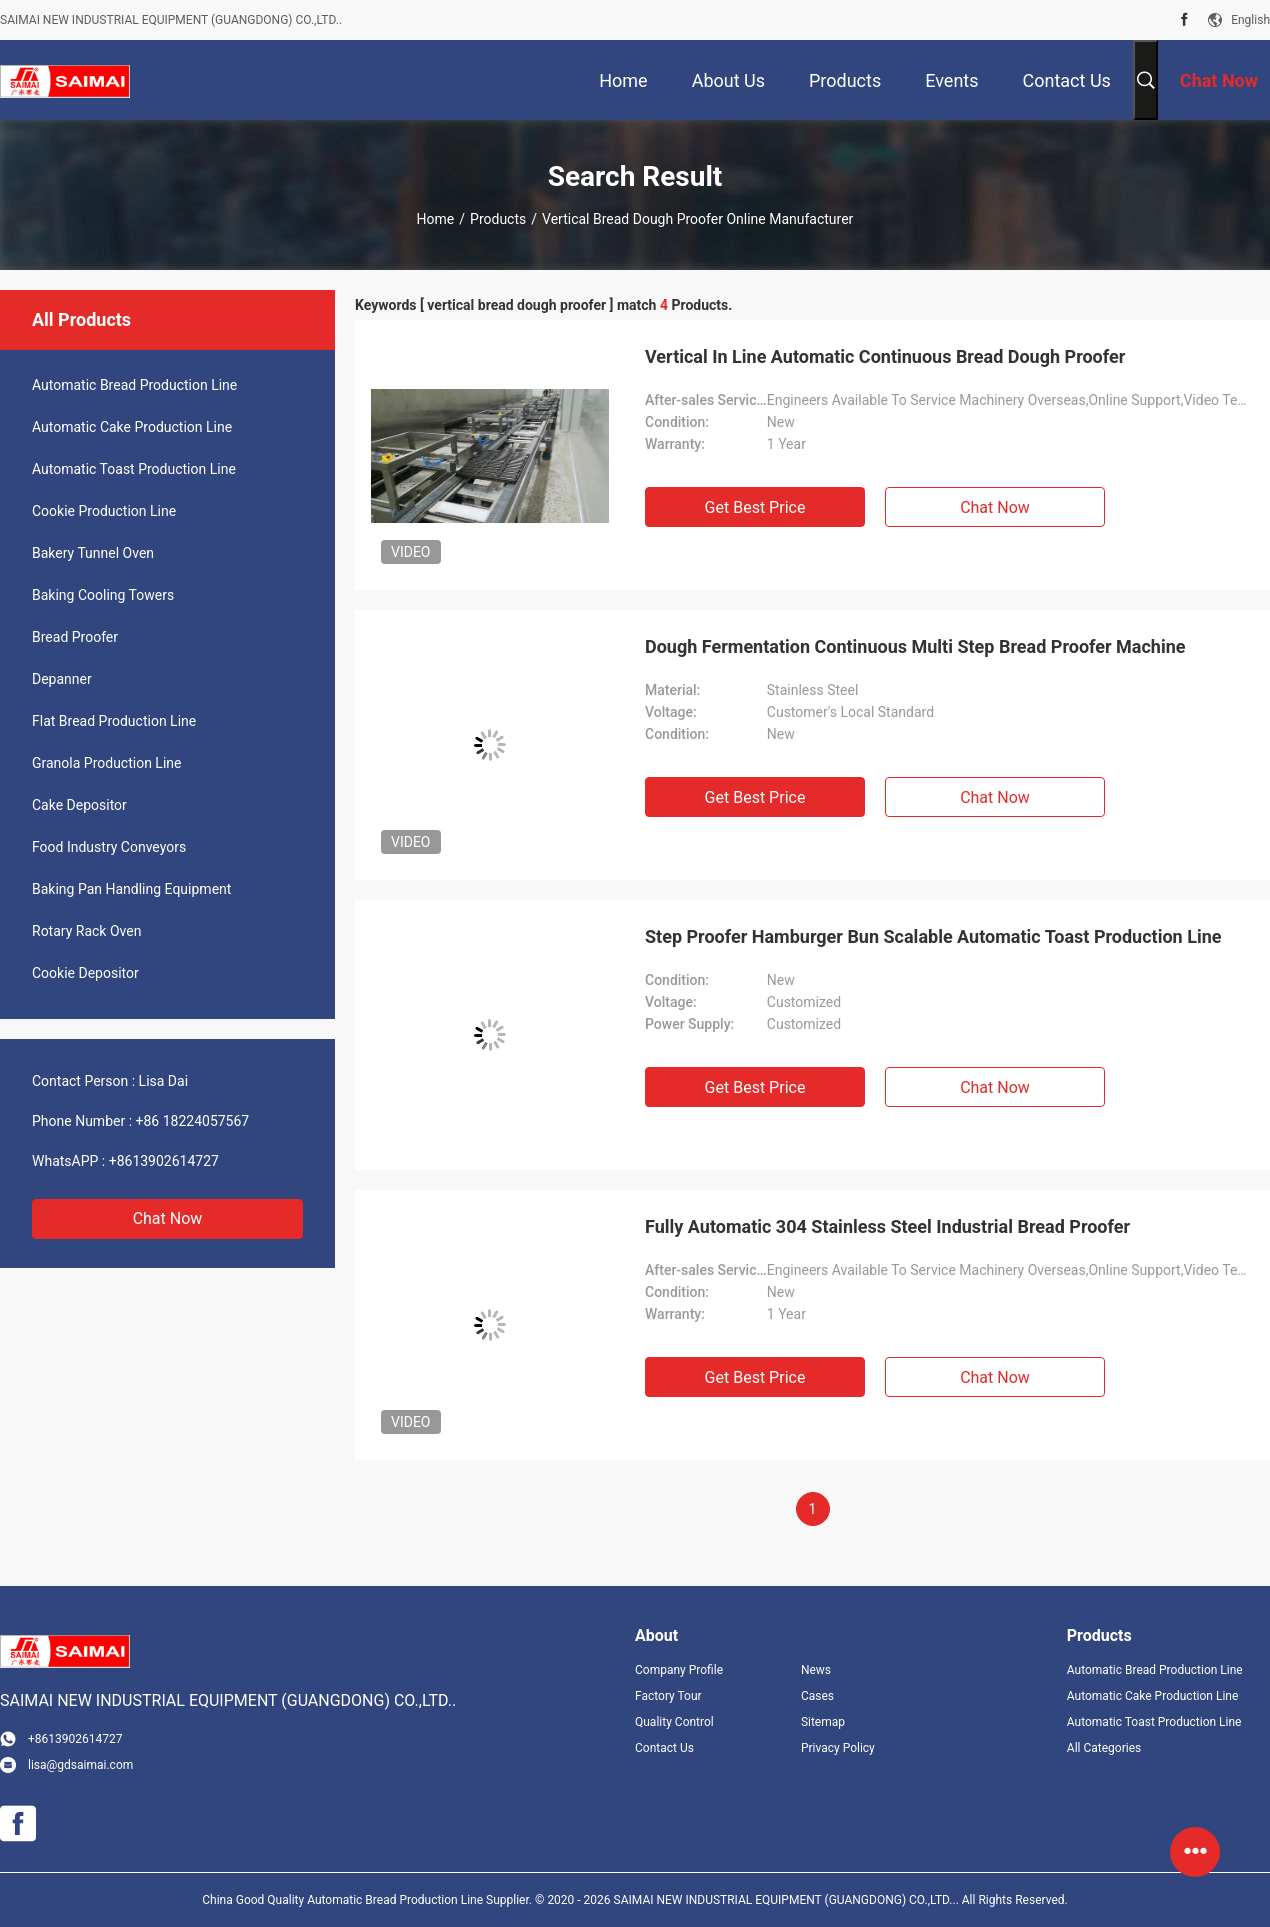 This screenshot has width=1270, height=1927. I want to click on All Categories, so click(1104, 1748).